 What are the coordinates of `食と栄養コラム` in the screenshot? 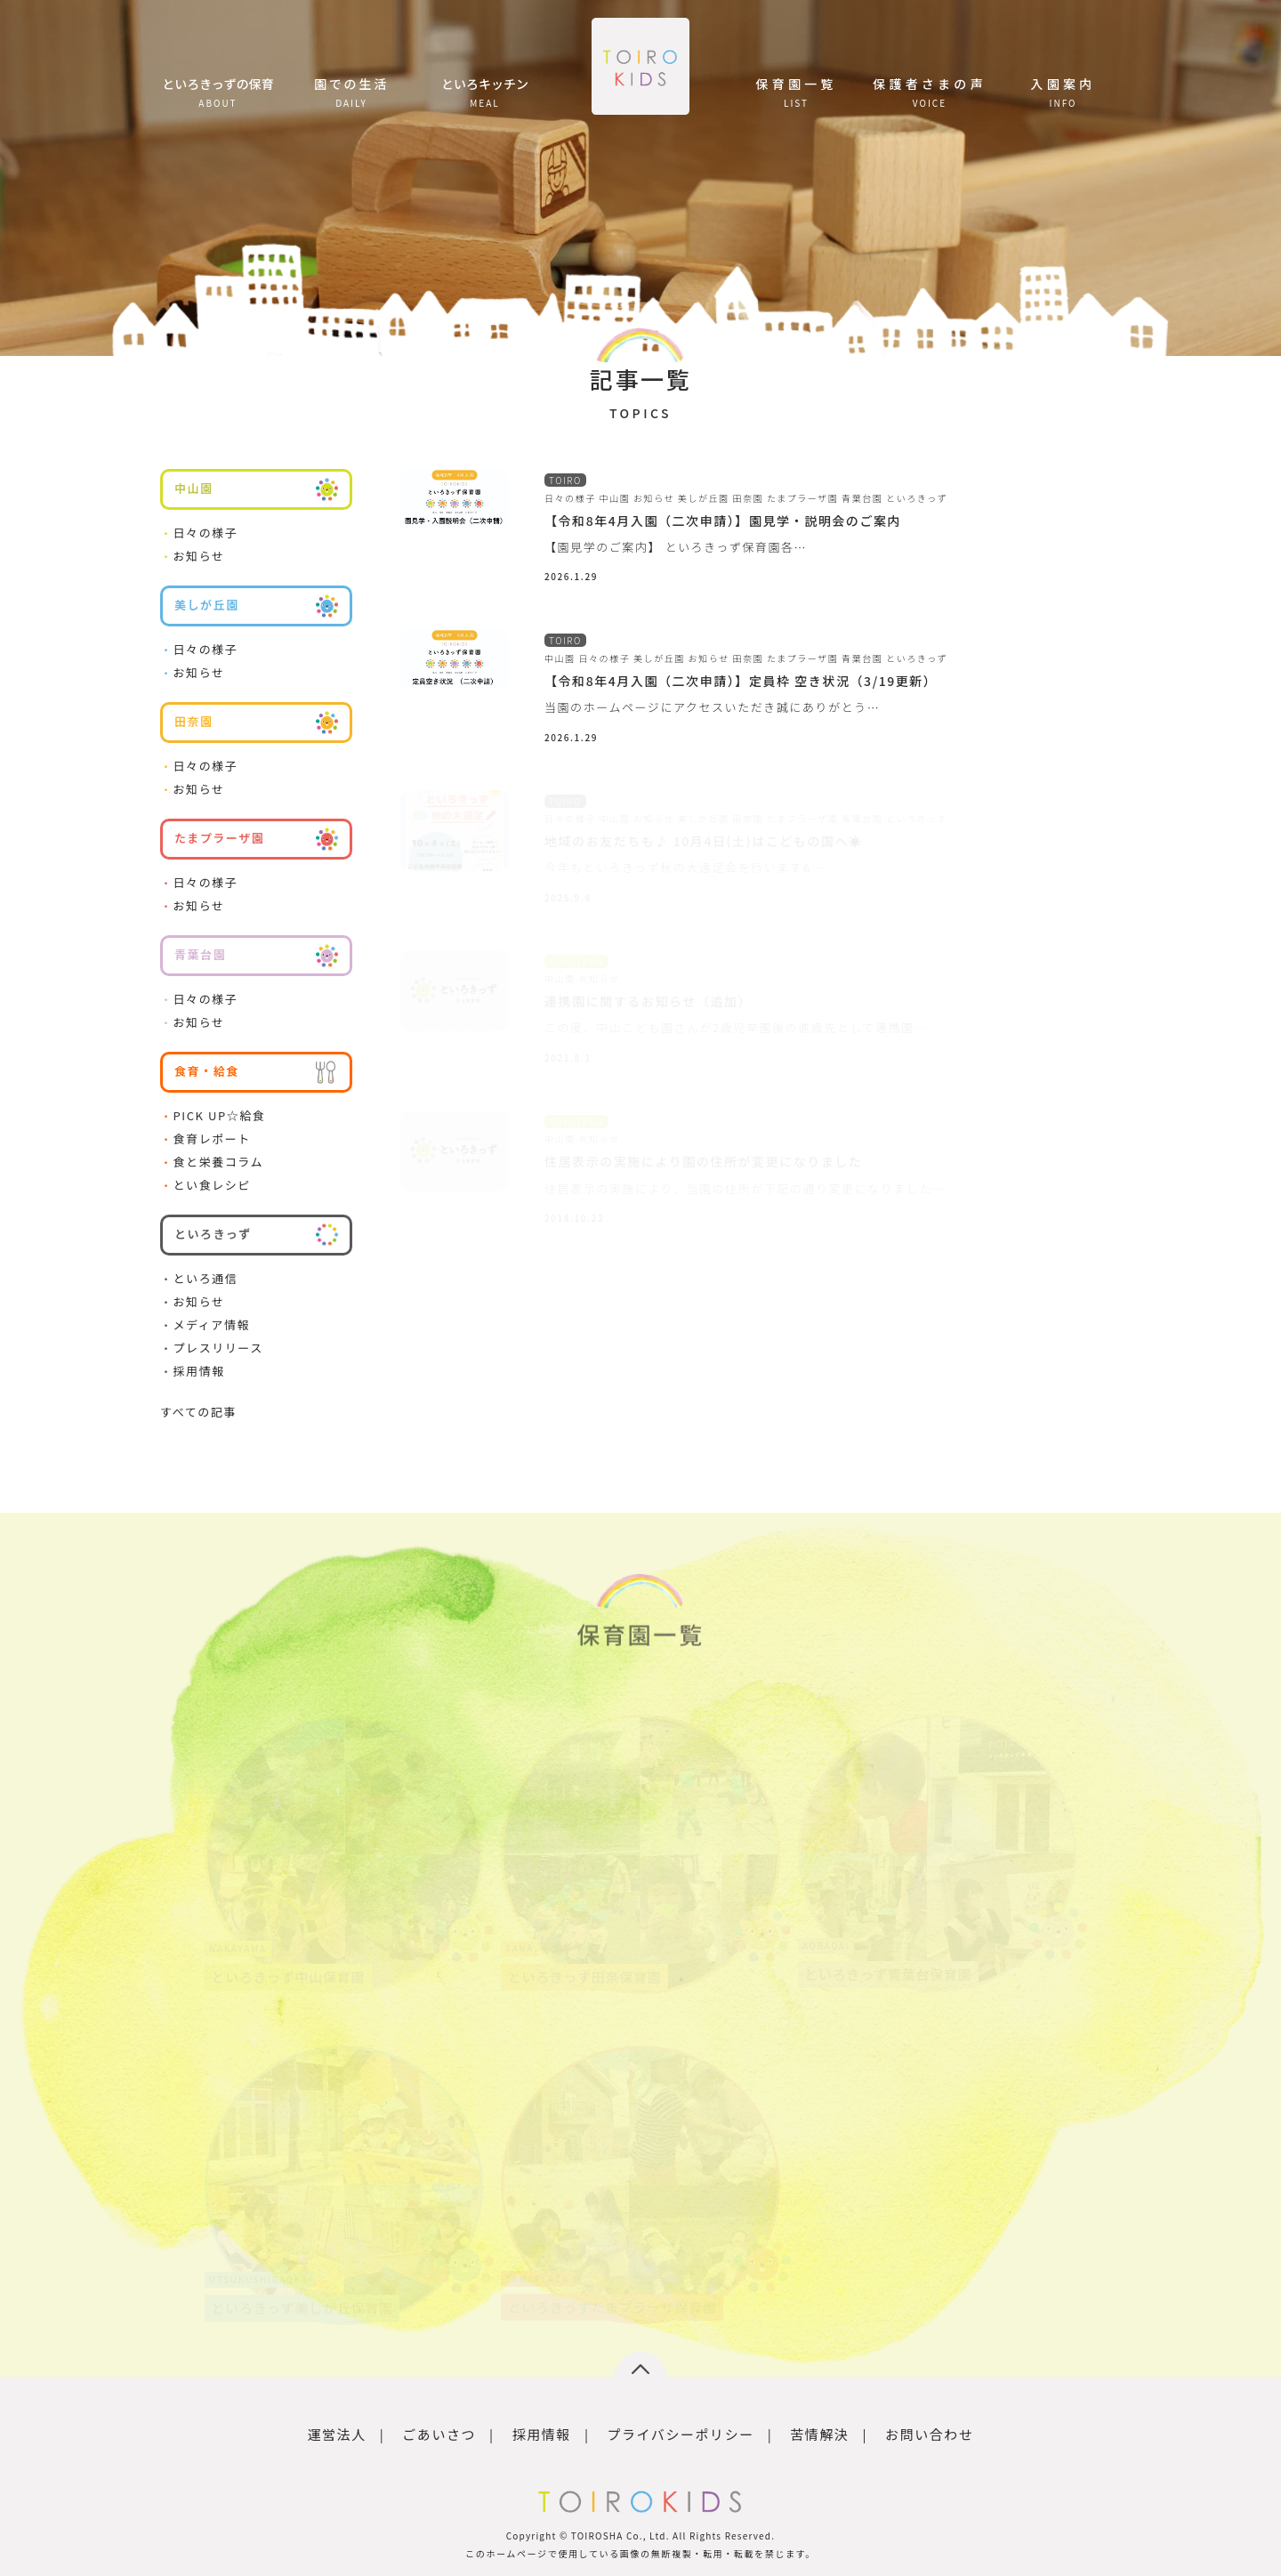 It's located at (211, 1161).